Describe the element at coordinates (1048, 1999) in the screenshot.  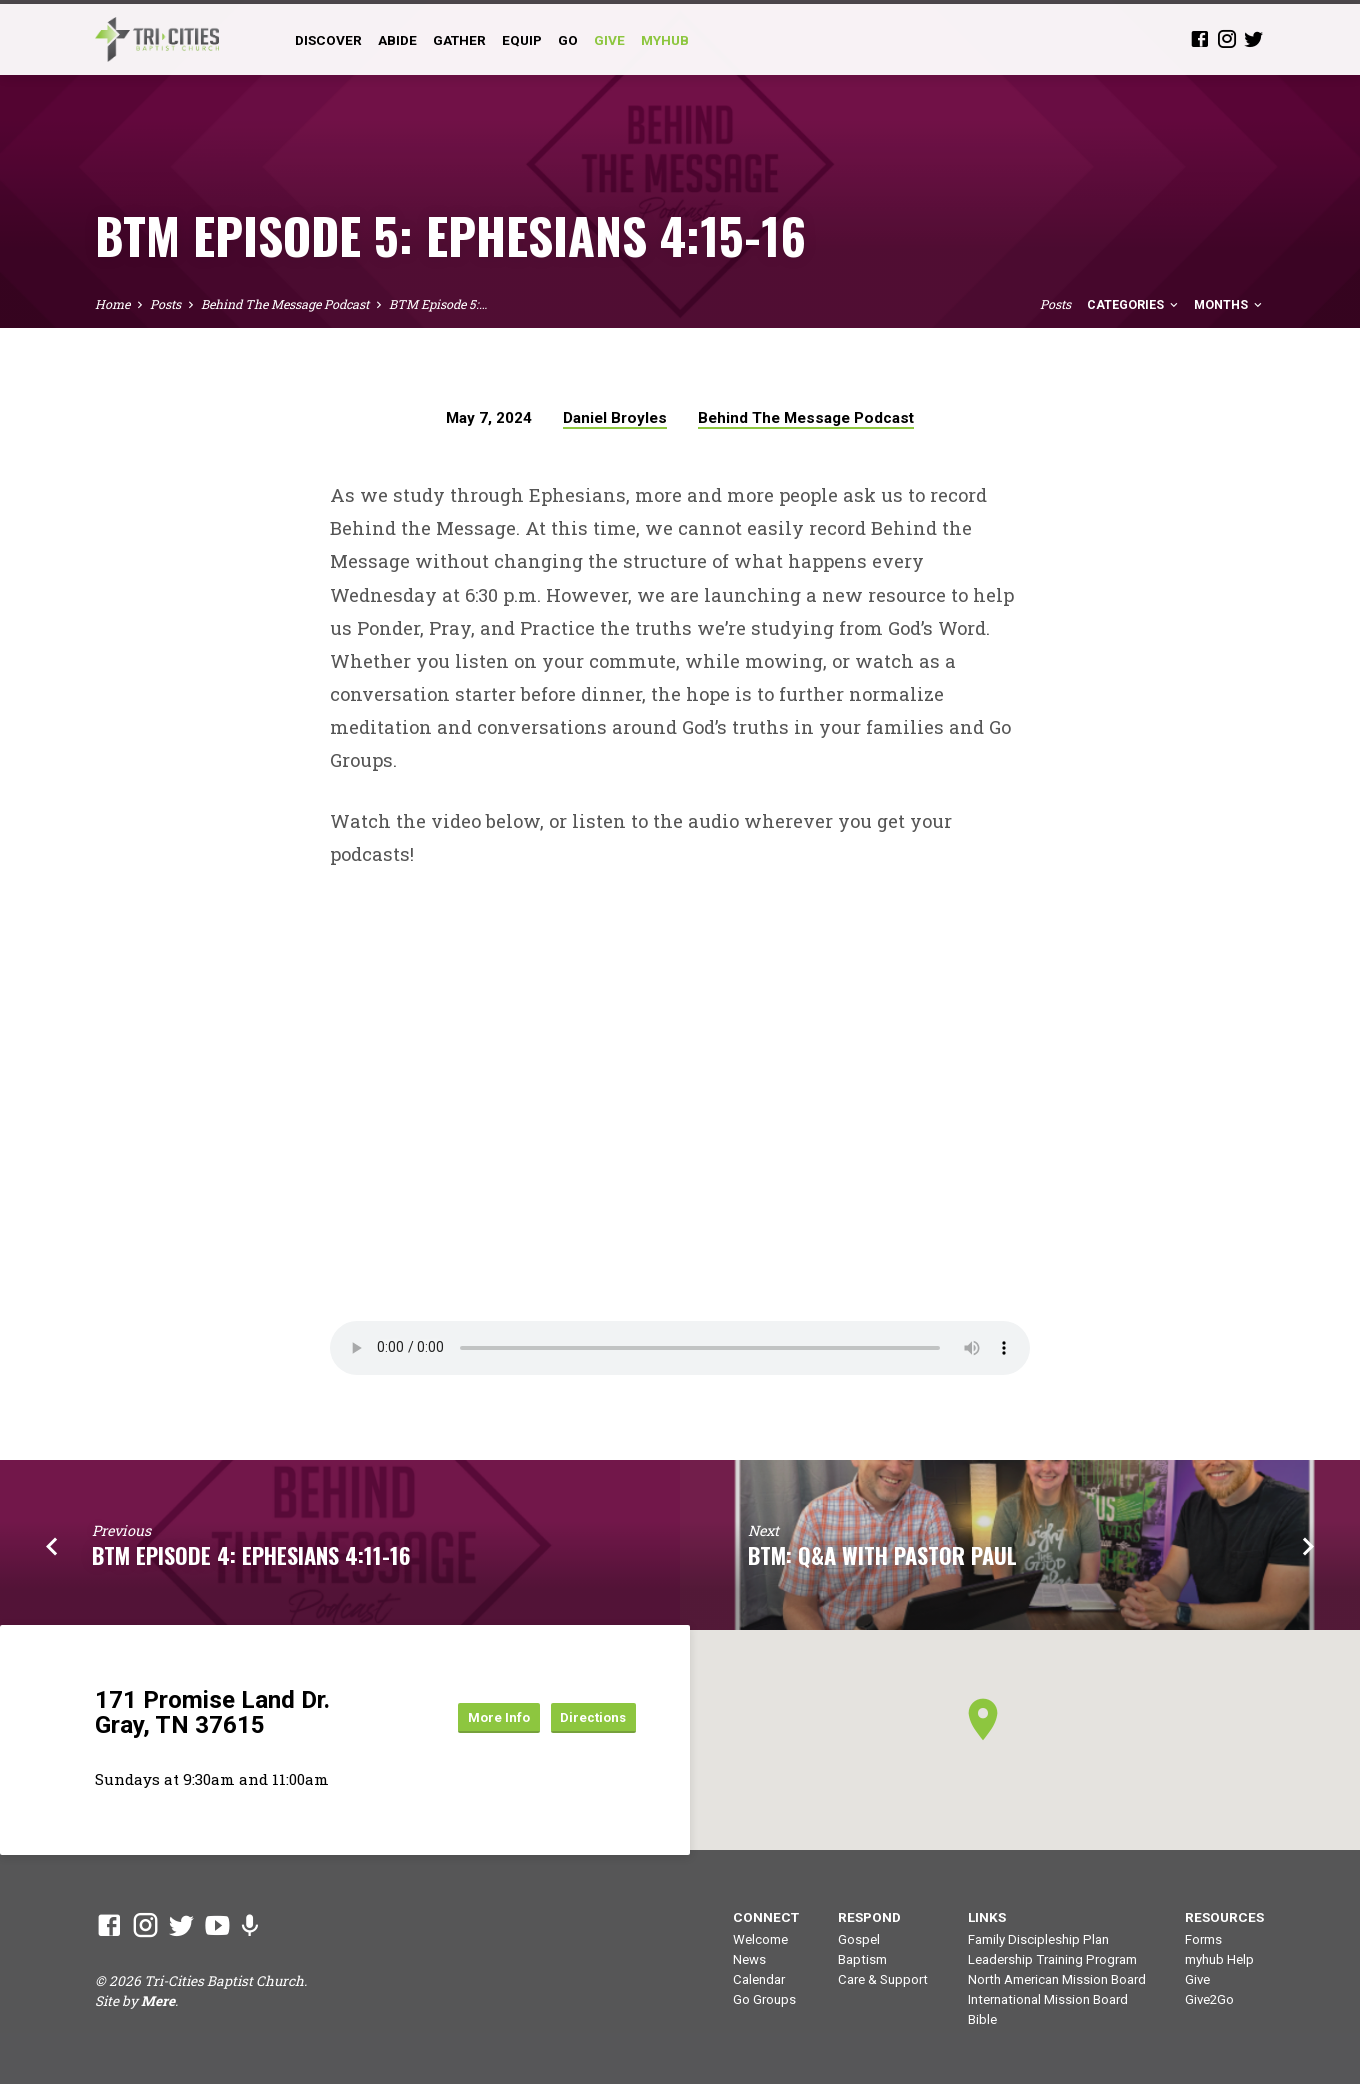
I see `International Mission Board` at that location.